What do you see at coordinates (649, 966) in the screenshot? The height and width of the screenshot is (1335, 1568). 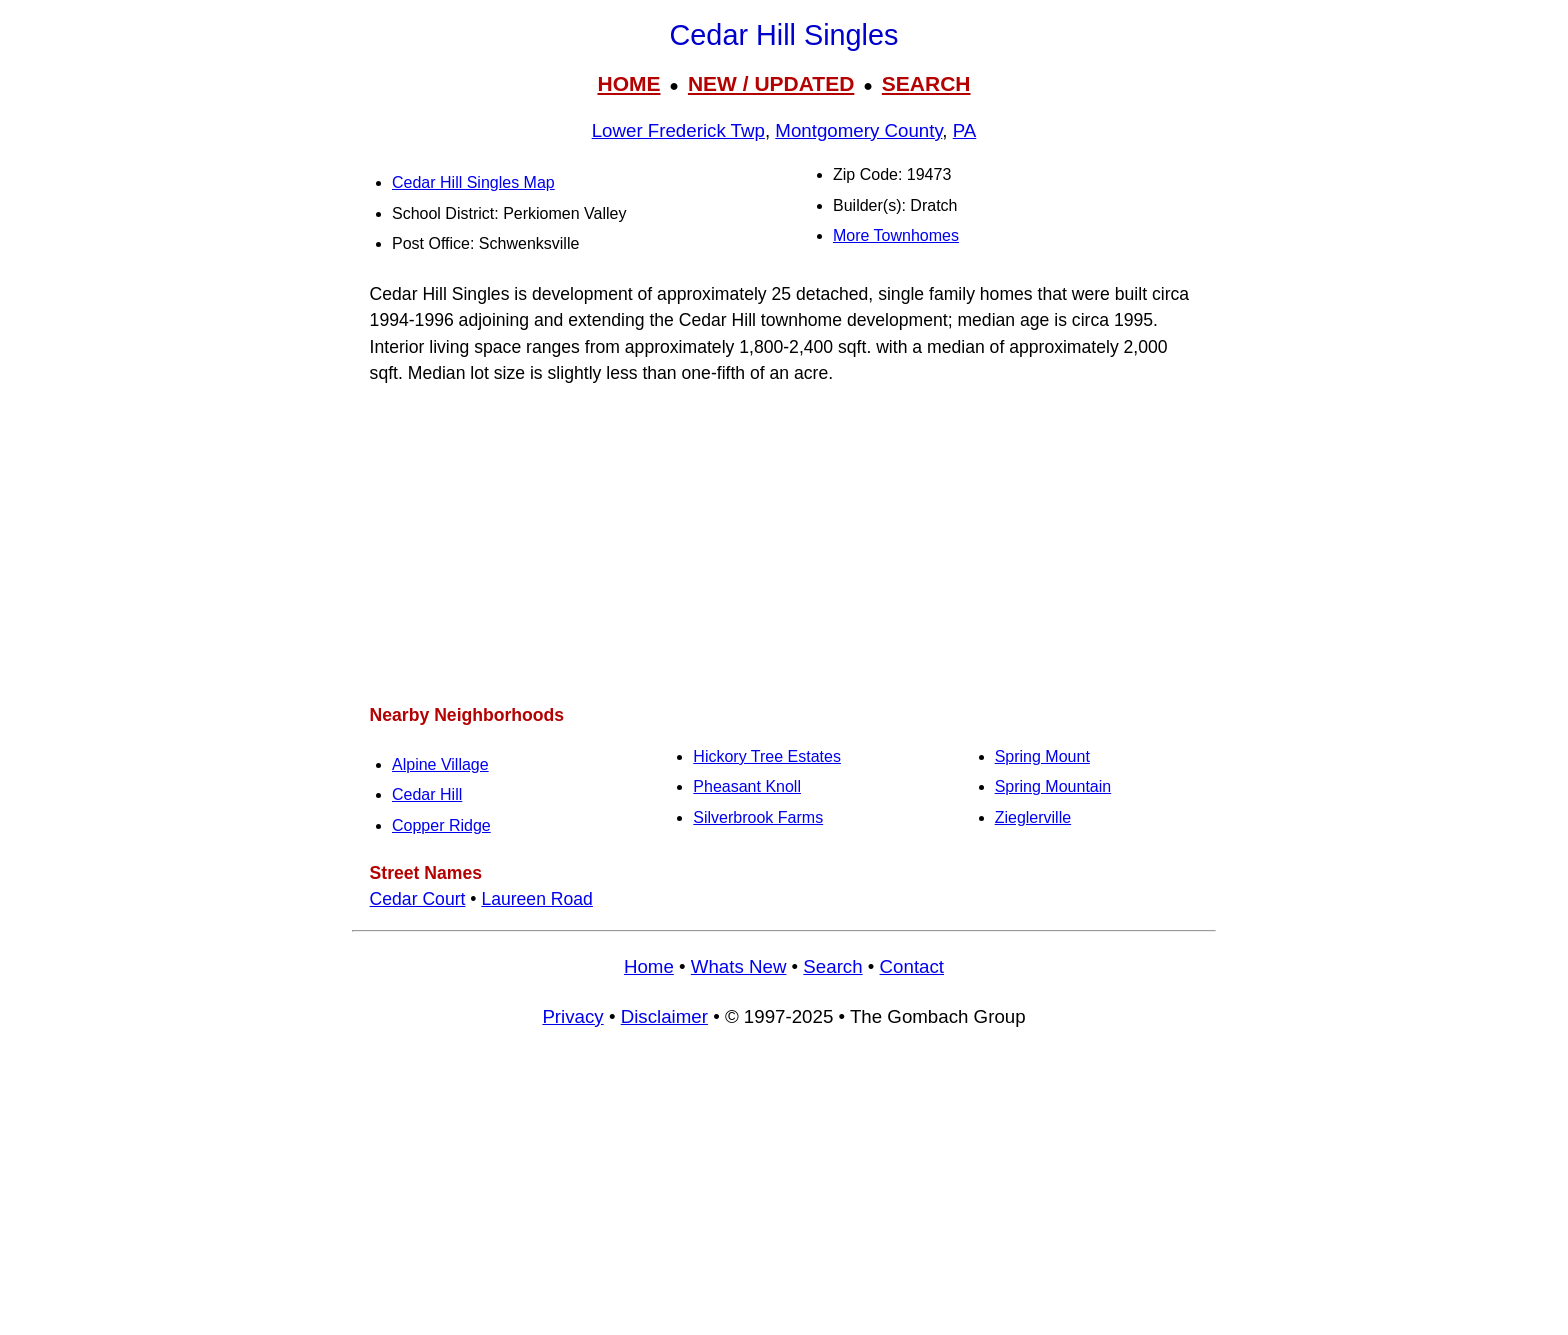 I see `Home` at bounding box center [649, 966].